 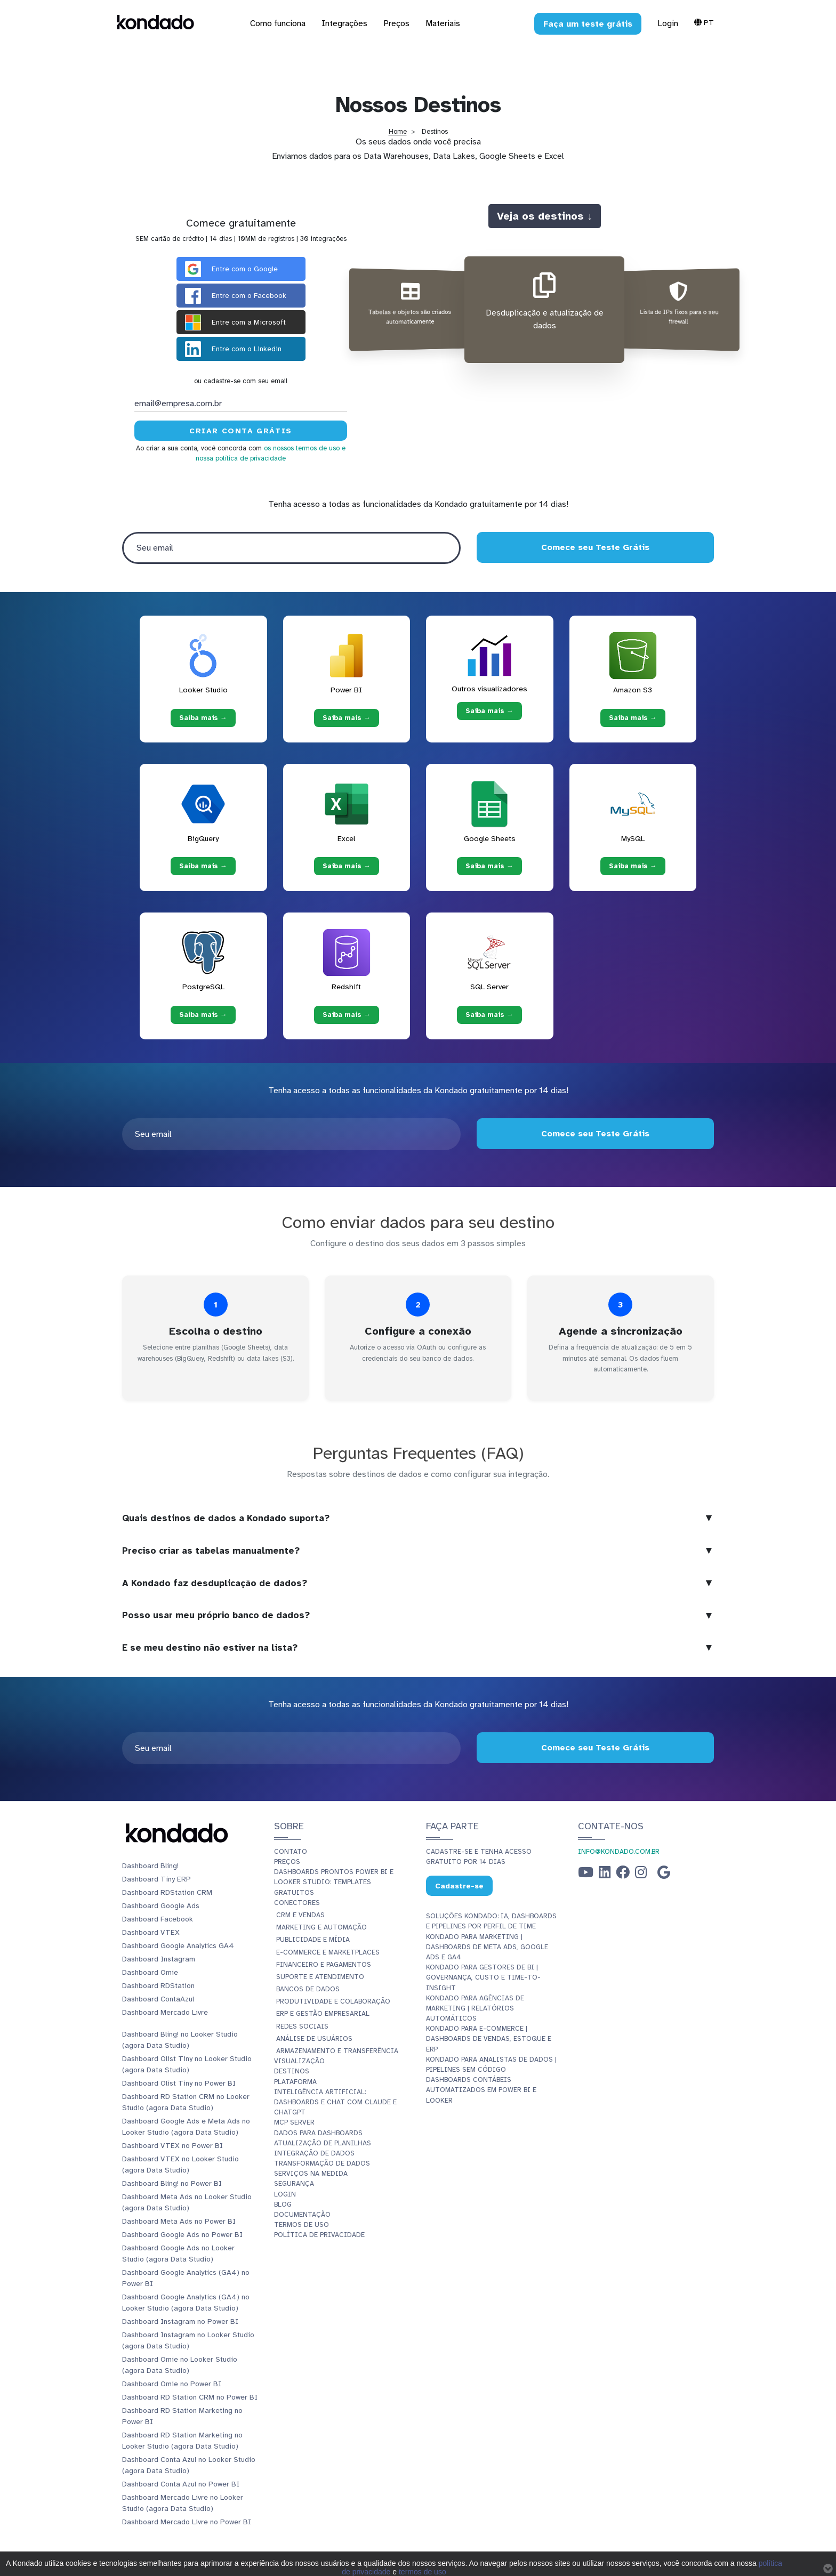 What do you see at coordinates (489, 866) in the screenshot?
I see `Saiba mais → [Saiba mais → Google Sheets]` at bounding box center [489, 866].